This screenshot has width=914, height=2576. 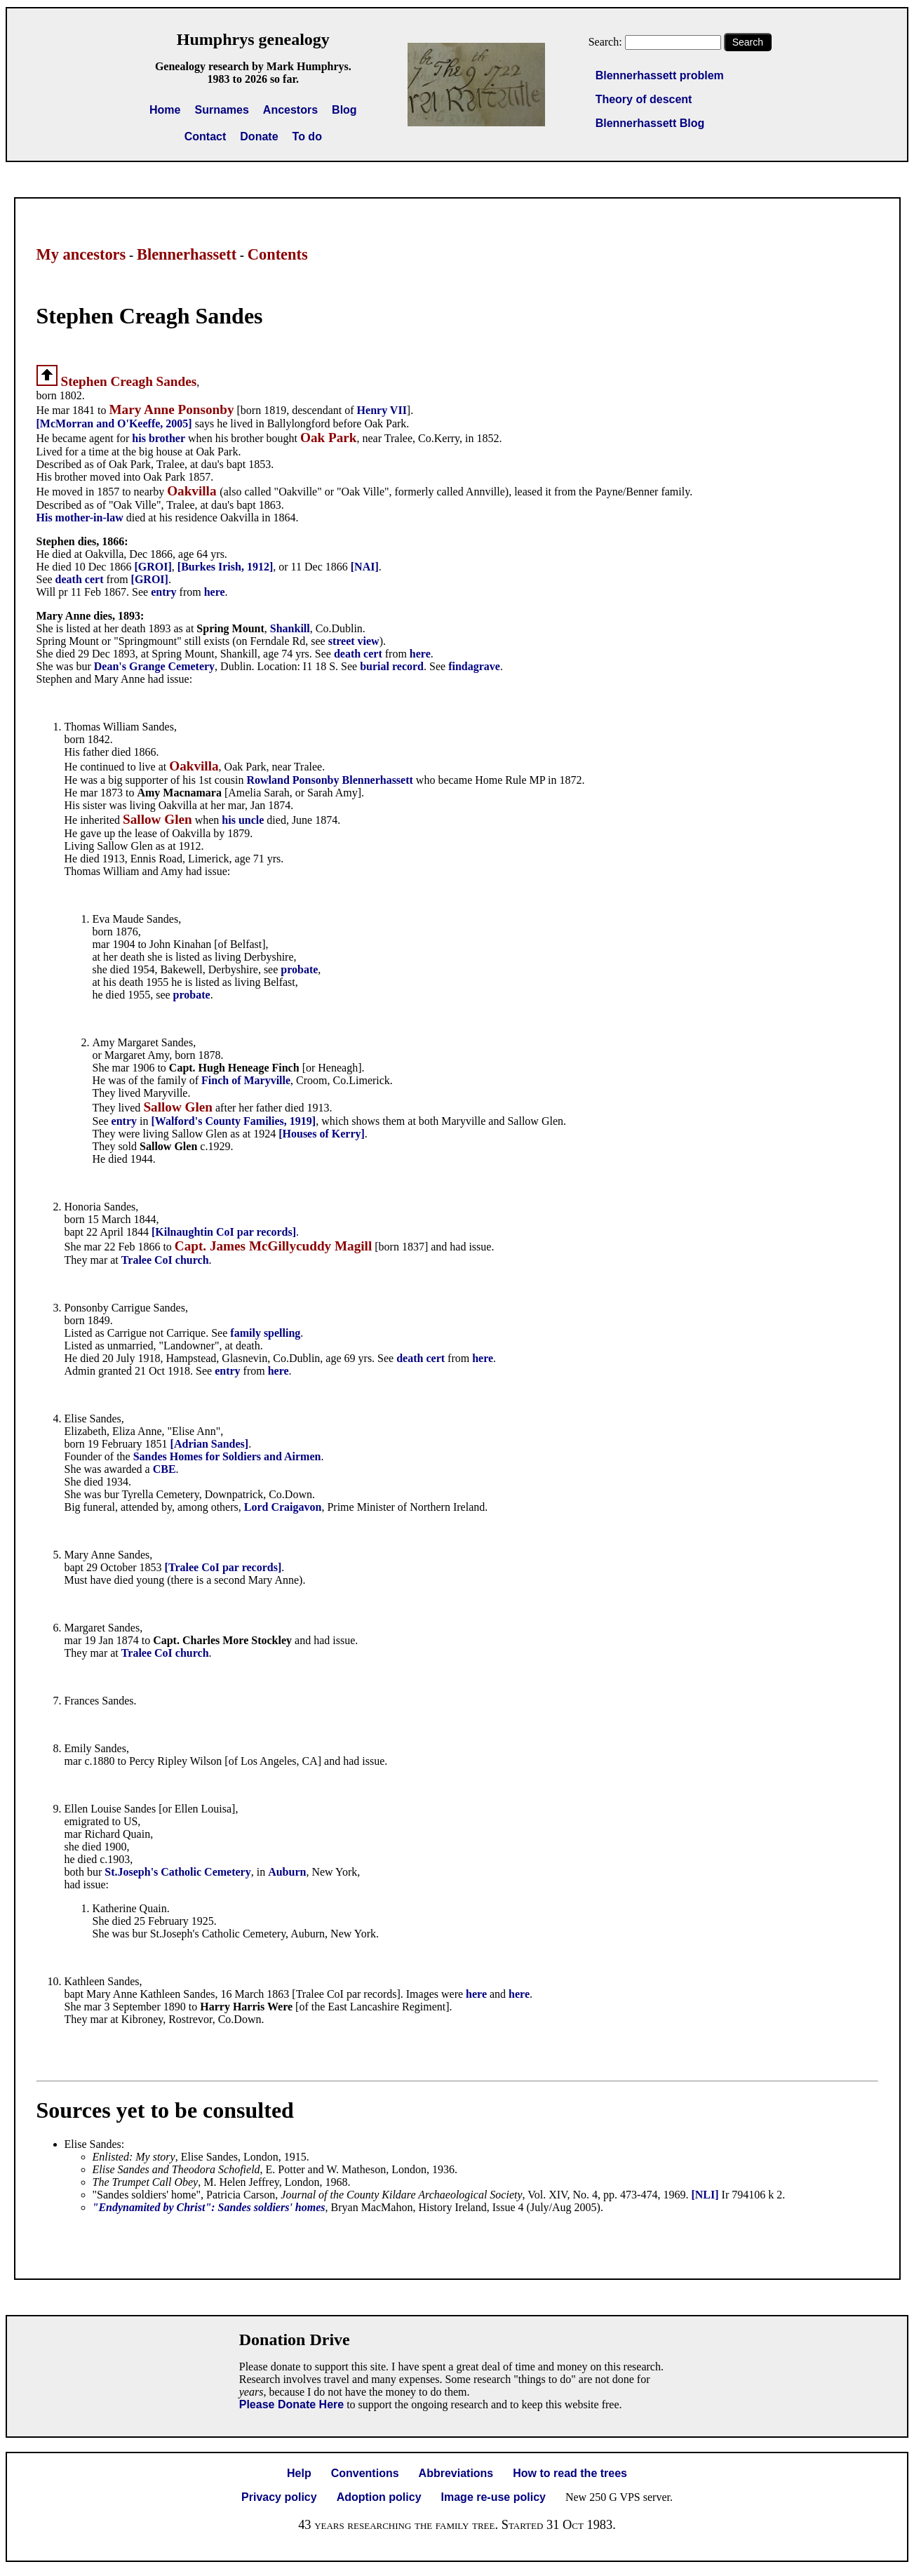 What do you see at coordinates (79, 579) in the screenshot?
I see `death cert` at bounding box center [79, 579].